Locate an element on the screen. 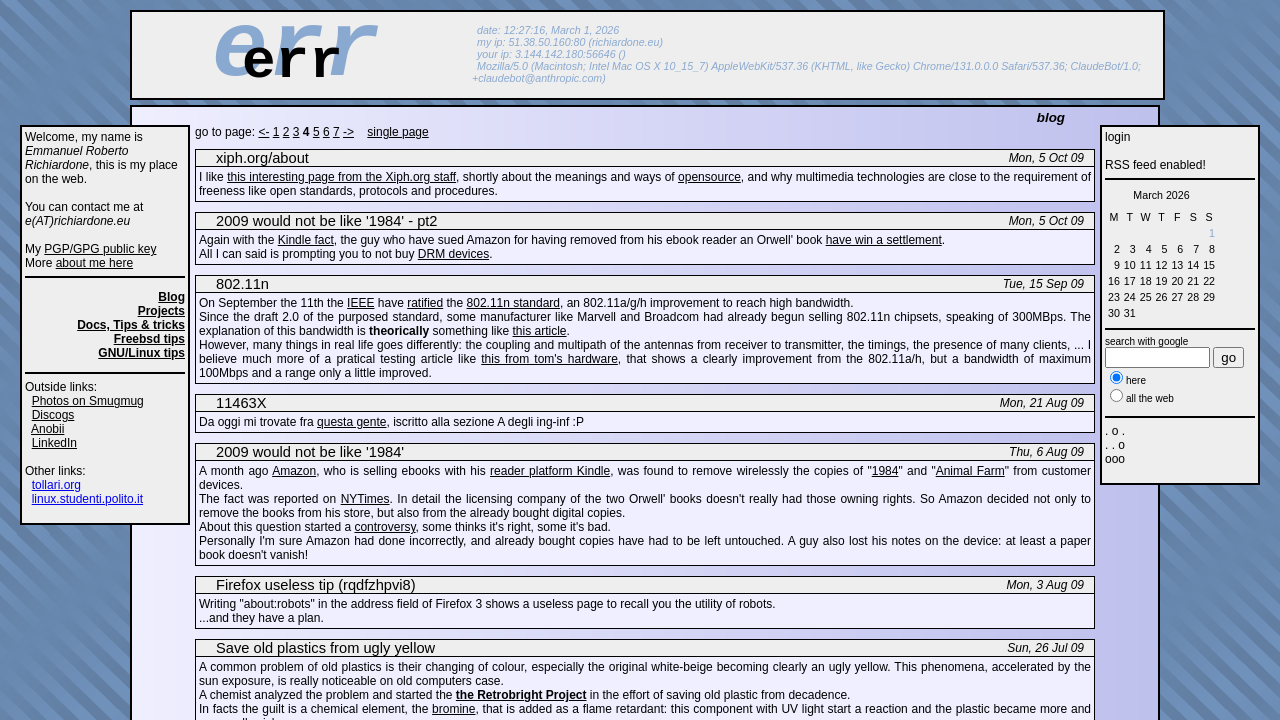 The height and width of the screenshot is (720, 1280). tollari.org is located at coordinates (56, 485).